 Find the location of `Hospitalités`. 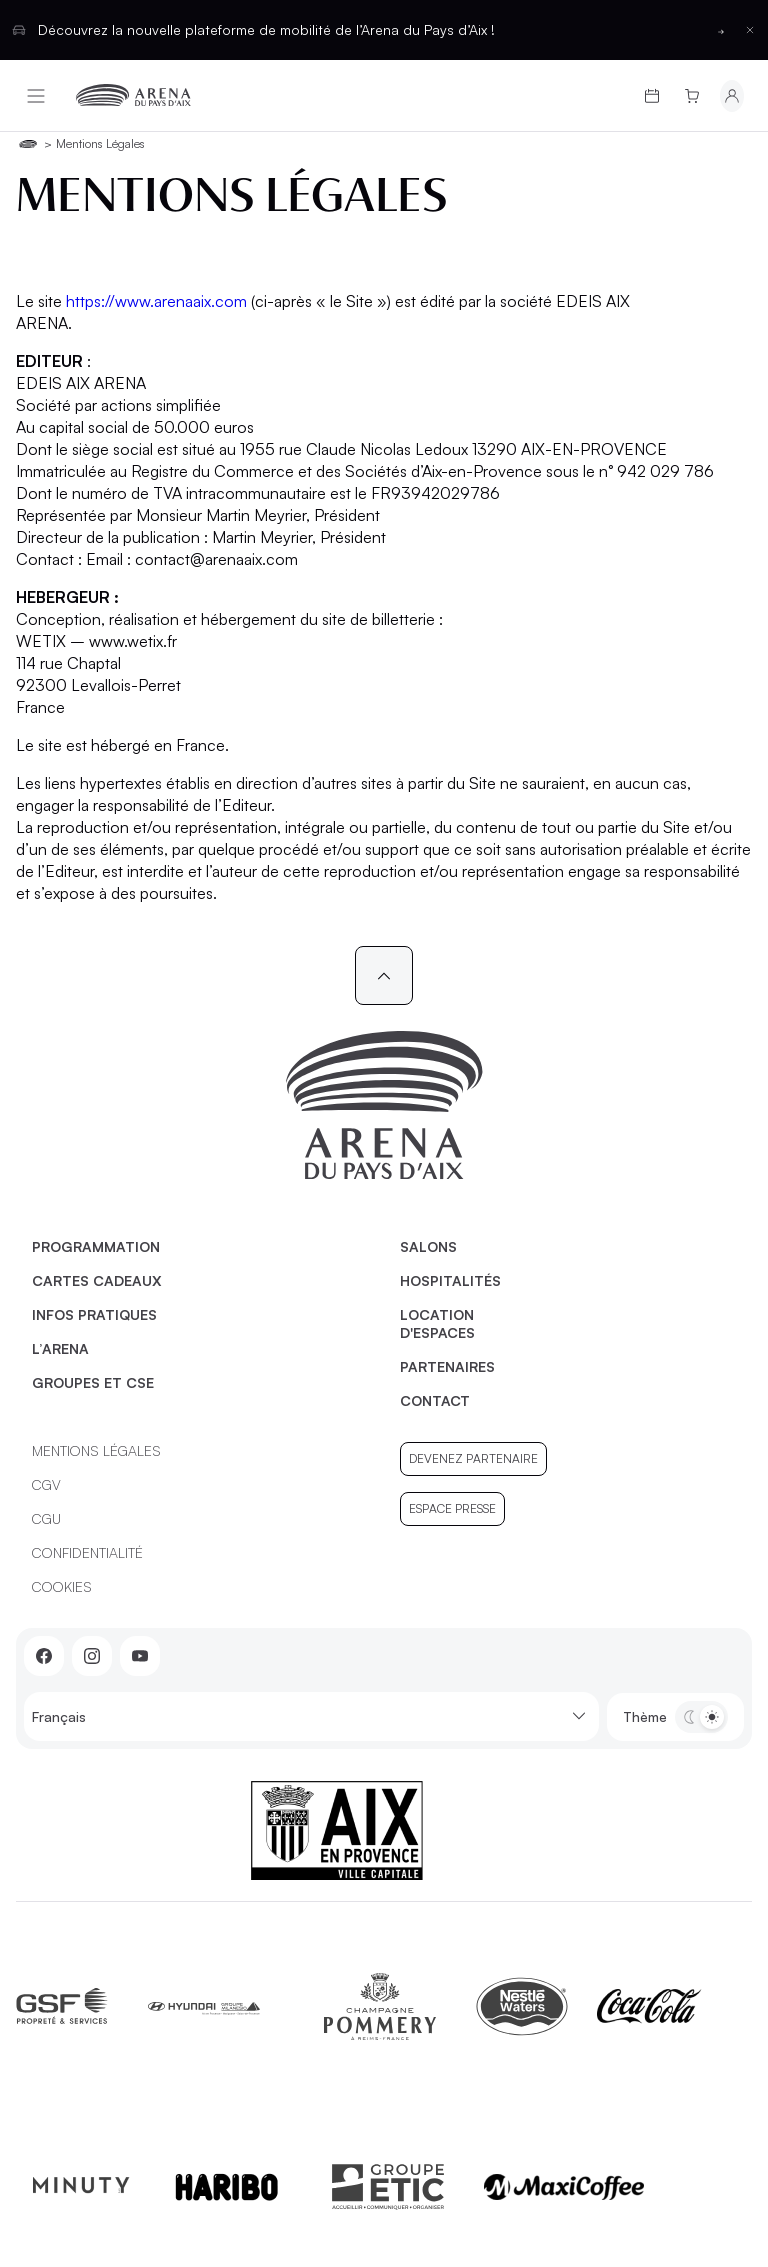

Hospitalités is located at coordinates (450, 1280).